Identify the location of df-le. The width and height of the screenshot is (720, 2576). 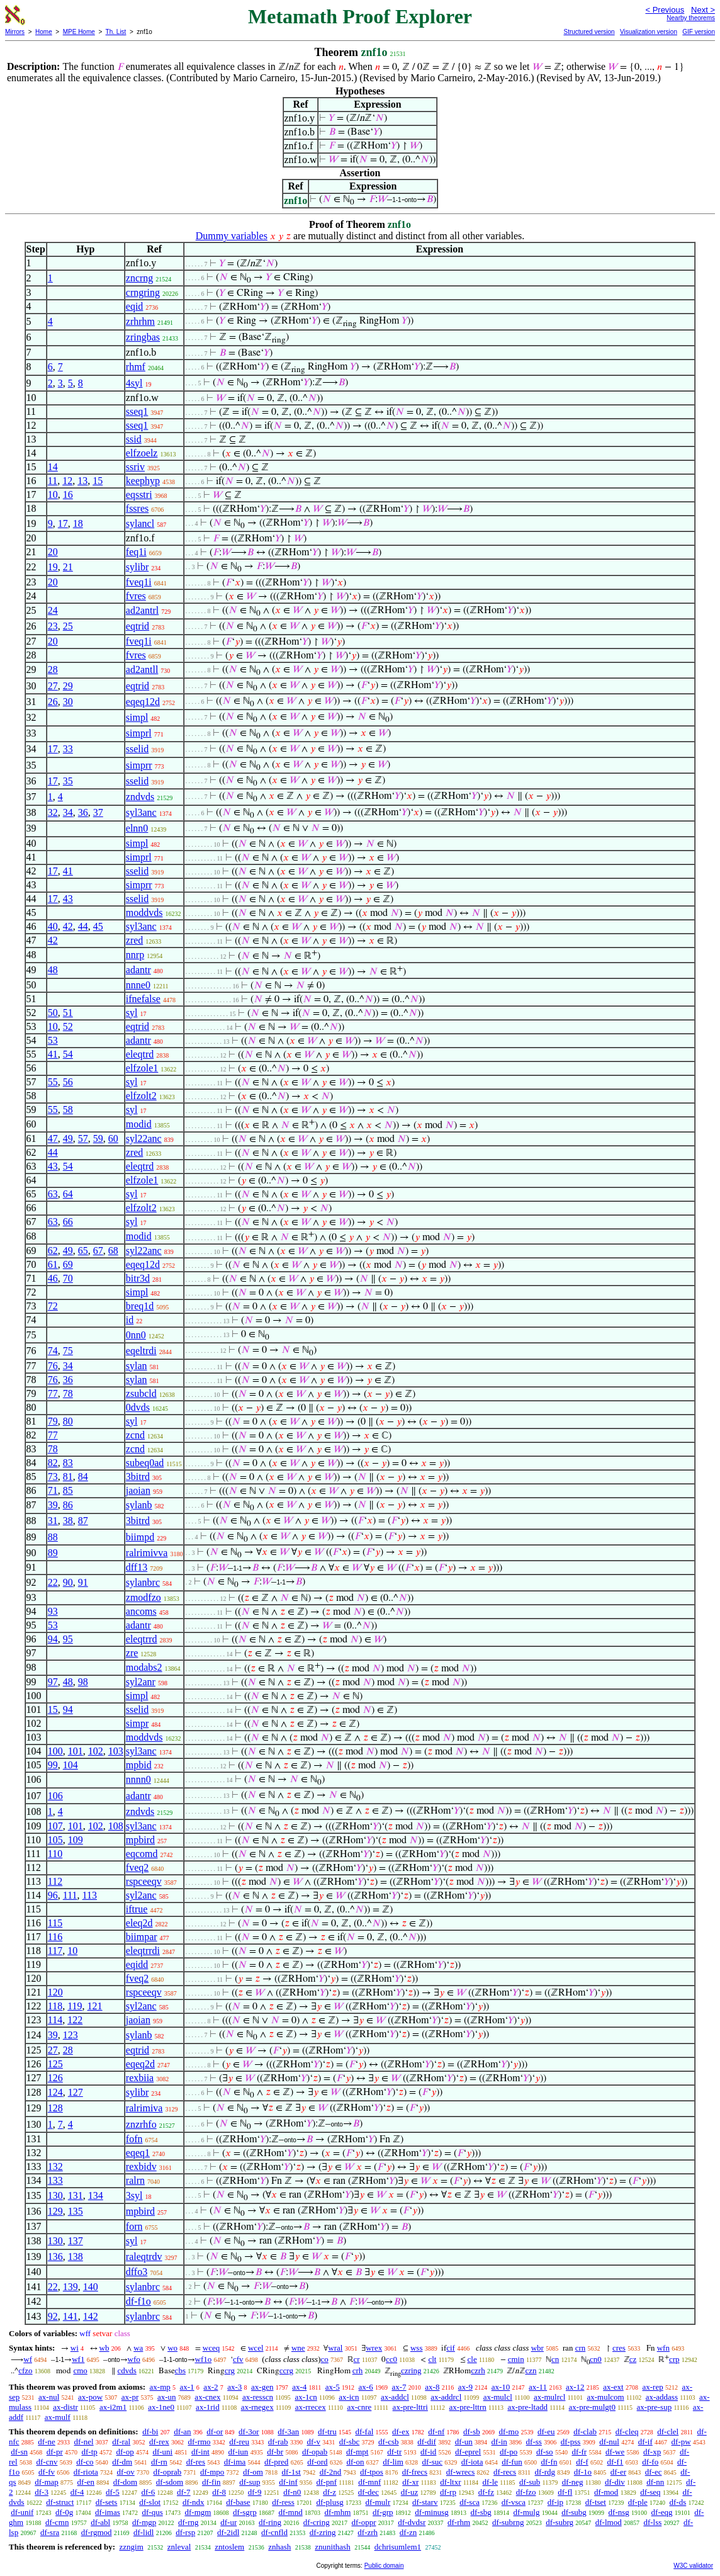
(490, 2482).